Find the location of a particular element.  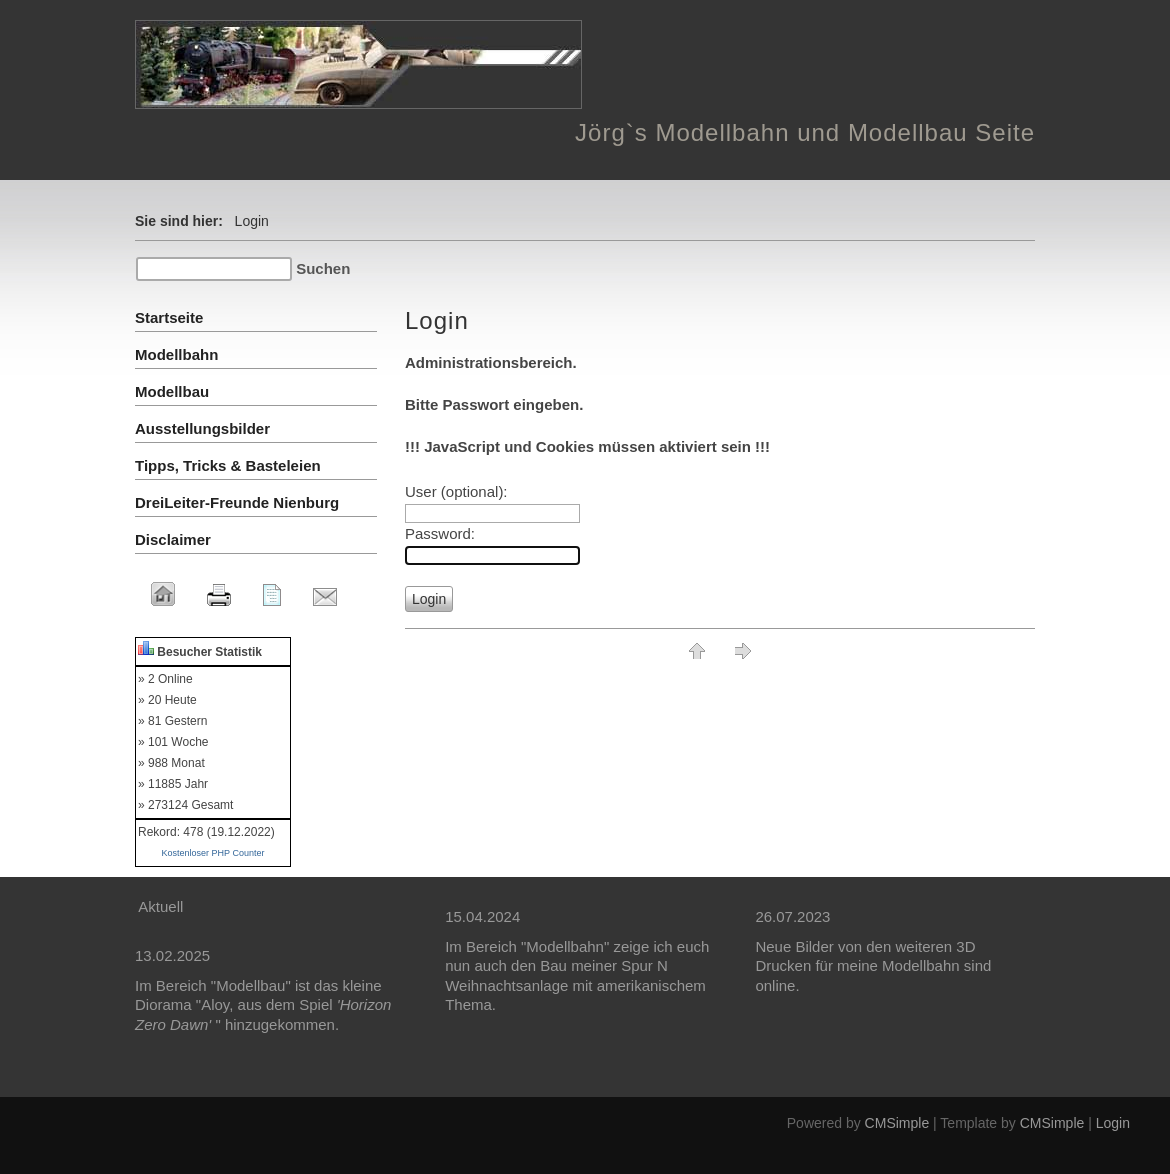

Disclaimer is located at coordinates (173, 539).